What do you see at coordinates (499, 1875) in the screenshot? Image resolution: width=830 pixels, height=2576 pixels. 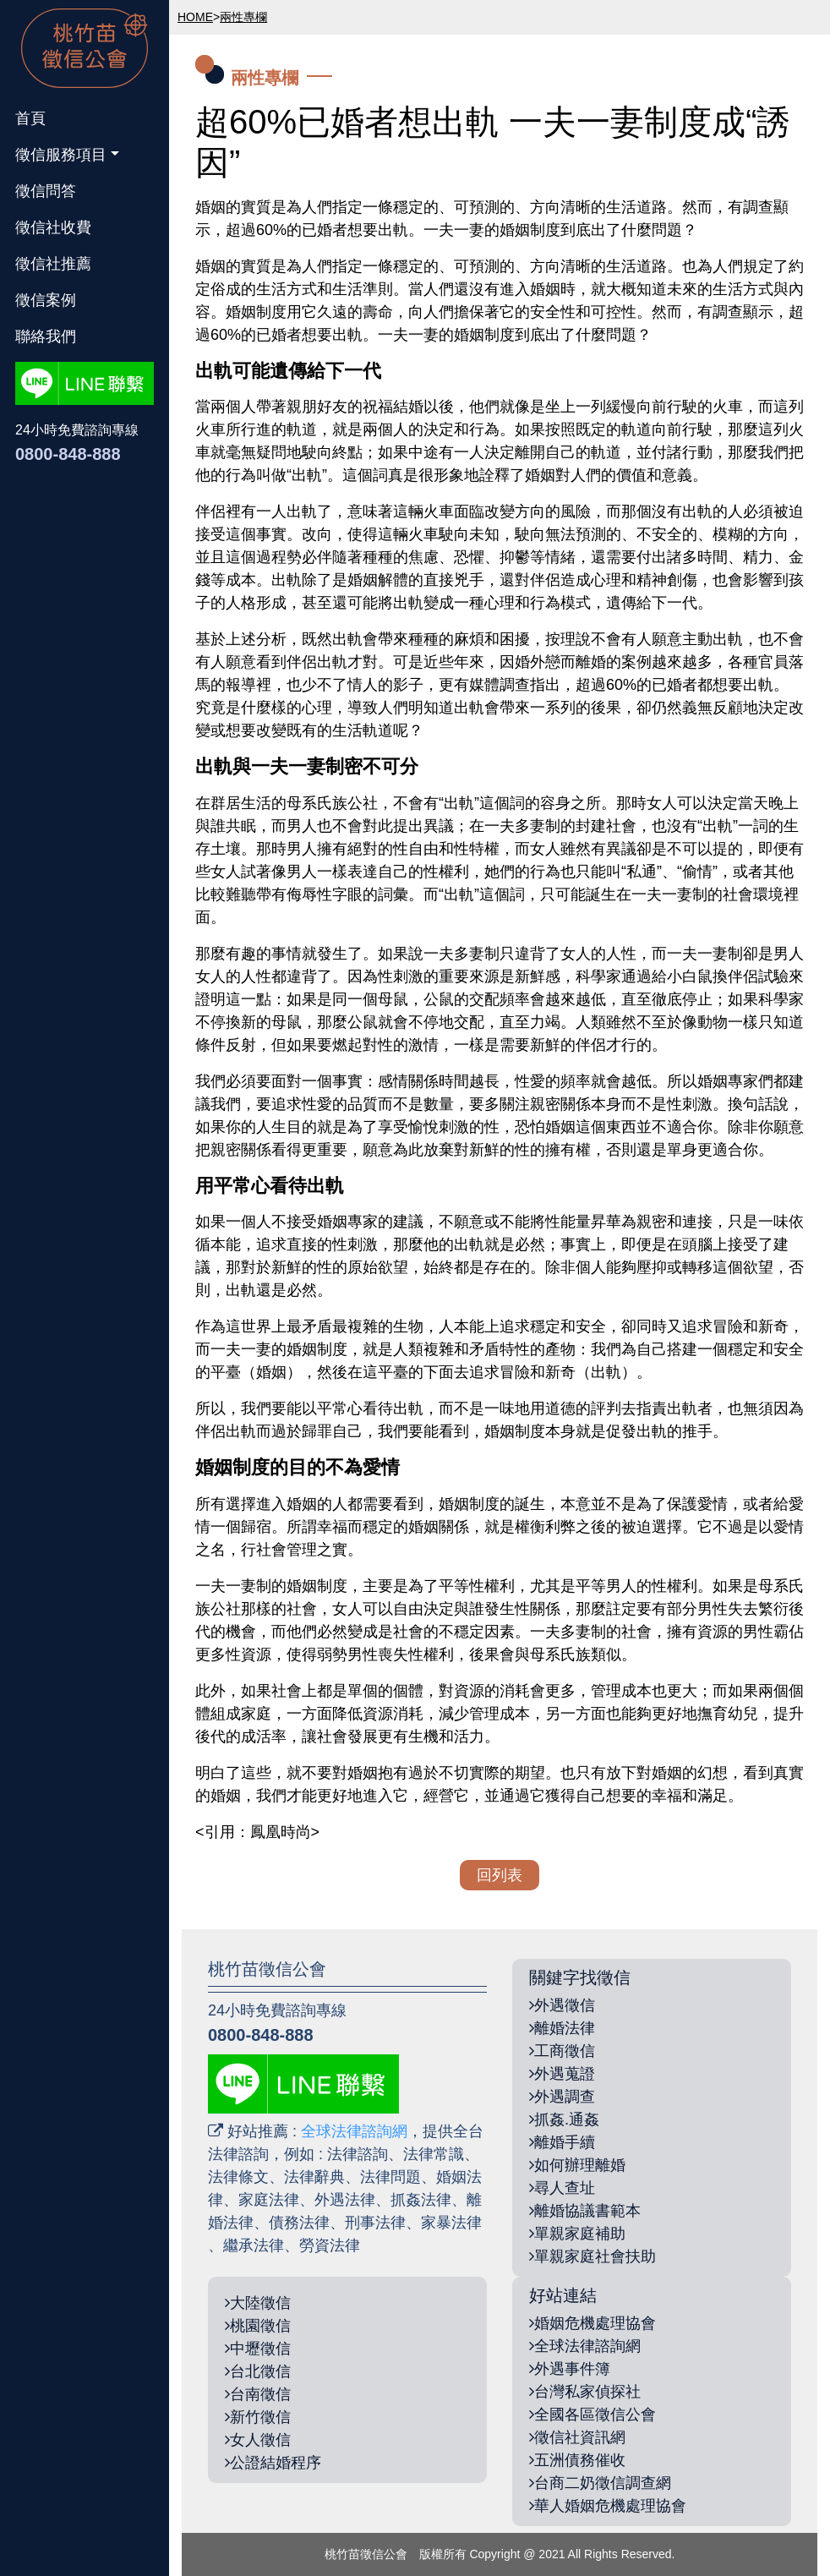 I see `回列表` at bounding box center [499, 1875].